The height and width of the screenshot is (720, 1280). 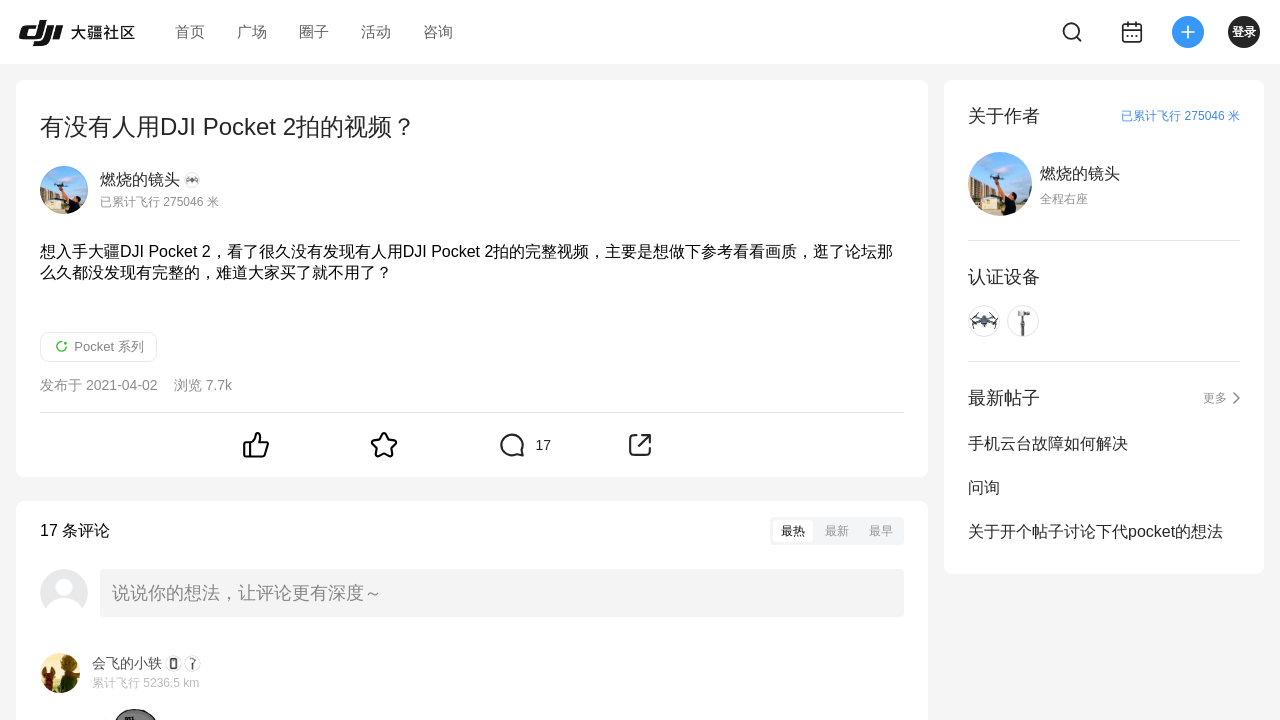 I want to click on 关于开个帖子讨论下代pocket的想法, so click(x=1095, y=531).